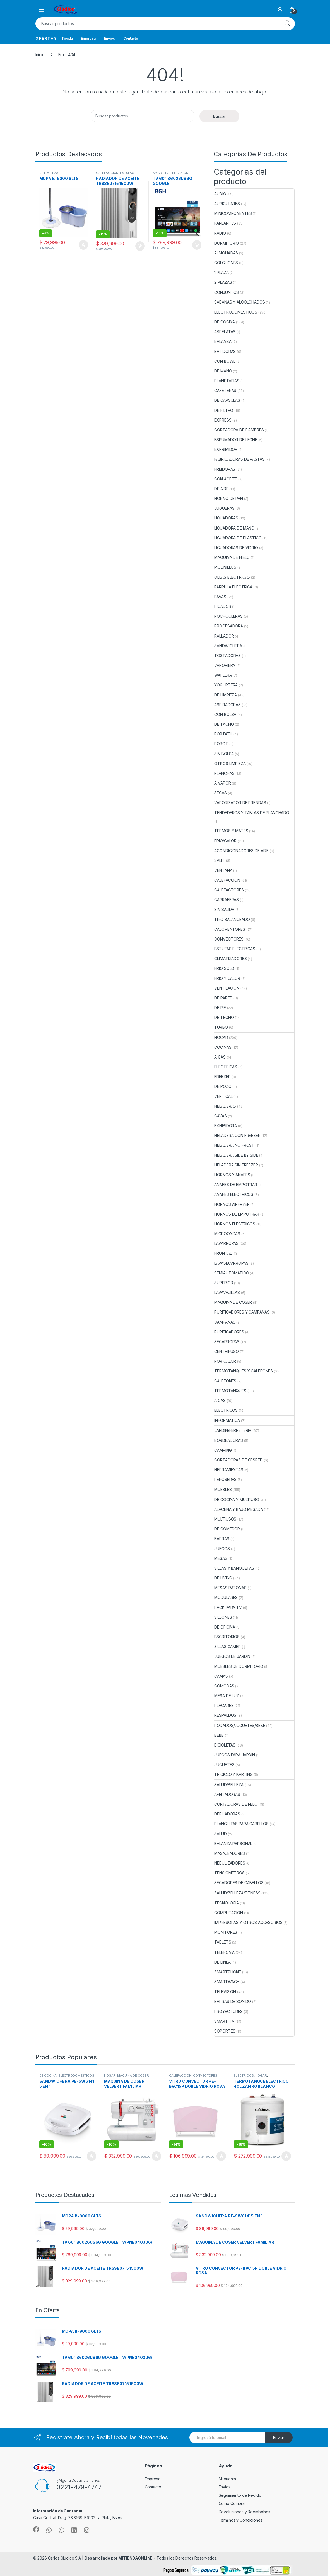 This screenshot has width=330, height=2576. Describe the element at coordinates (229, 929) in the screenshot. I see `CALOVENTORES` at that location.